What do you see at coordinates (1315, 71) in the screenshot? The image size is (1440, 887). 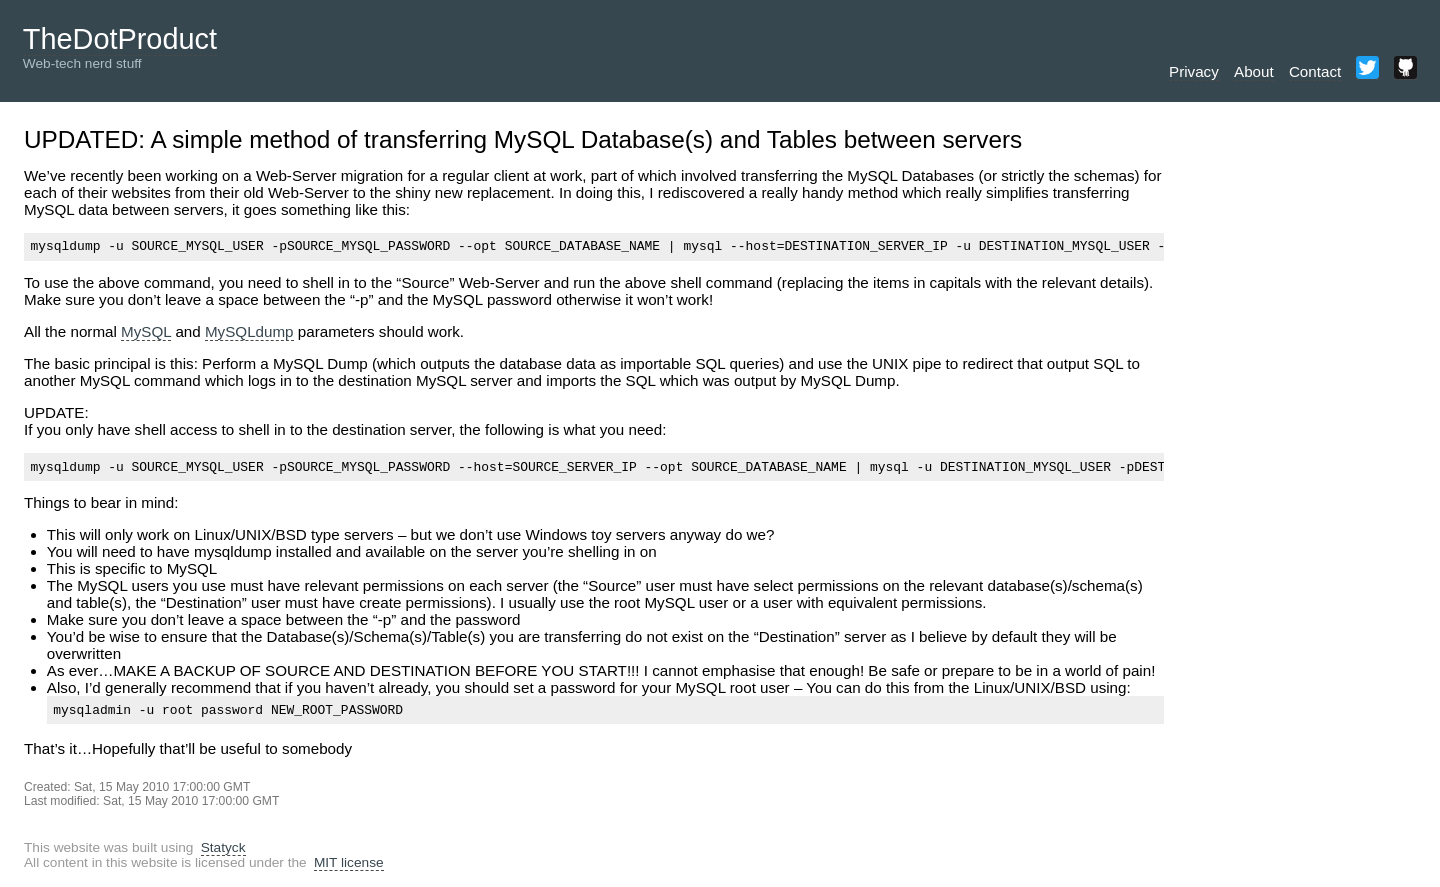 I see `Contact` at bounding box center [1315, 71].